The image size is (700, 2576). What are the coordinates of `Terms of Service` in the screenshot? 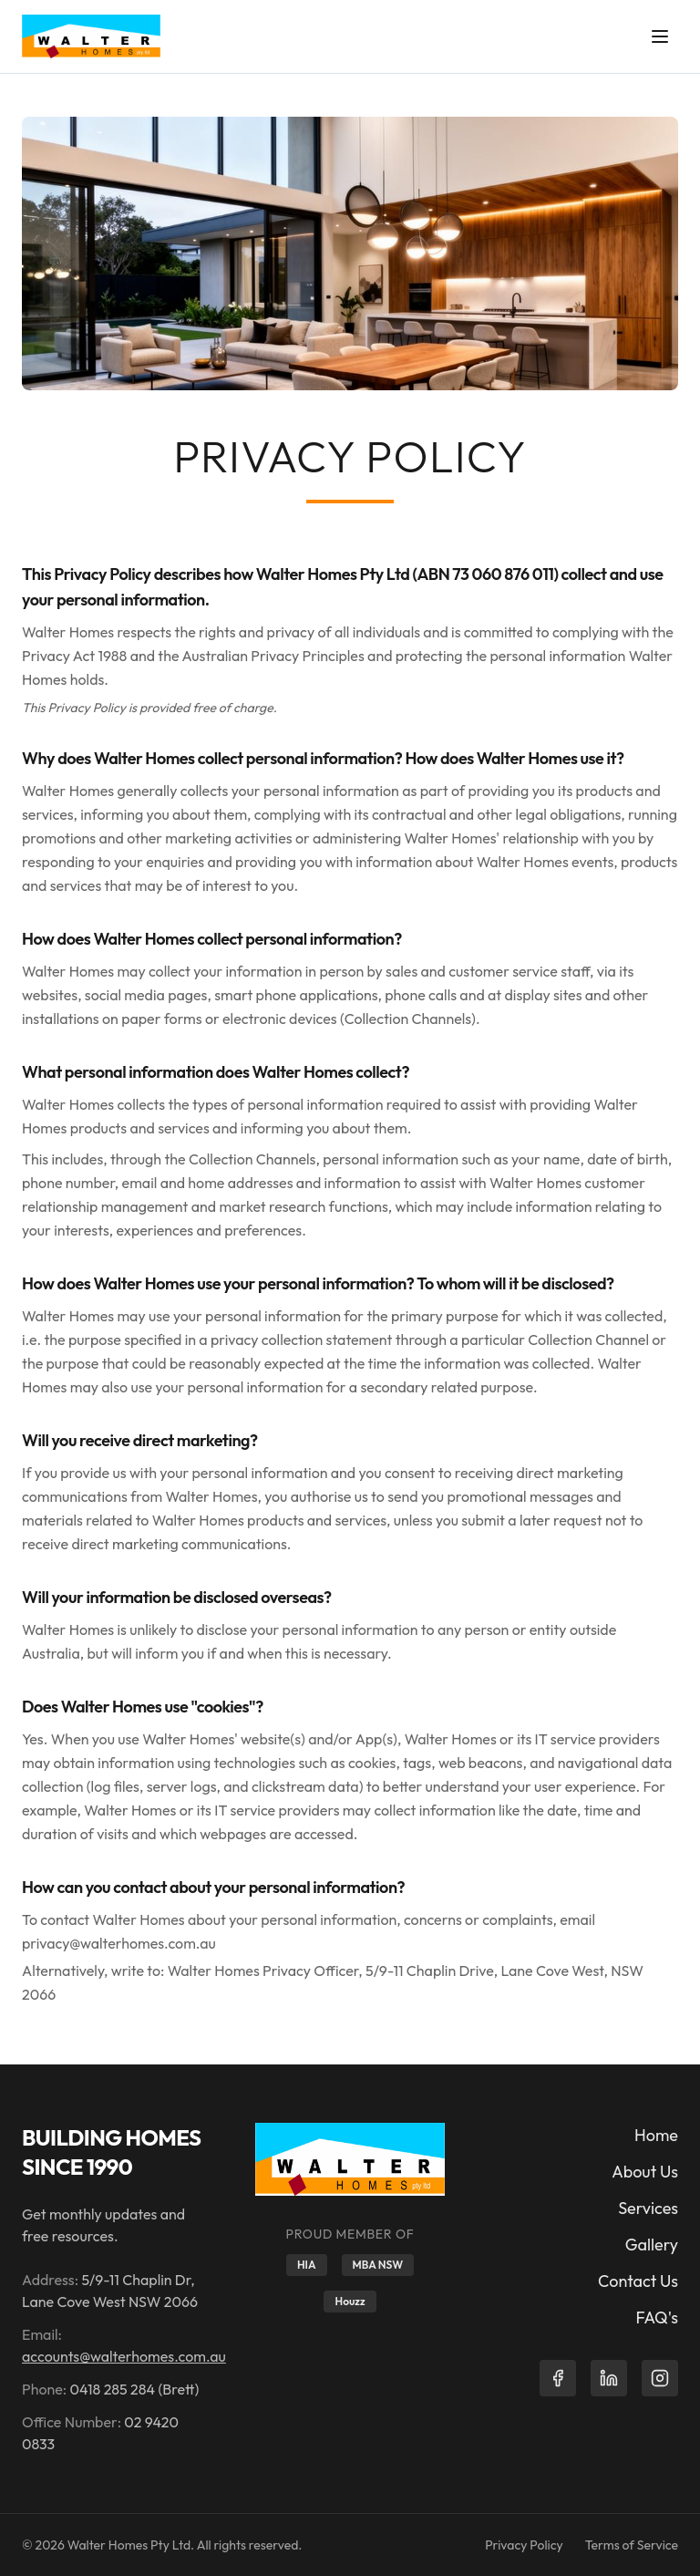 It's located at (631, 2545).